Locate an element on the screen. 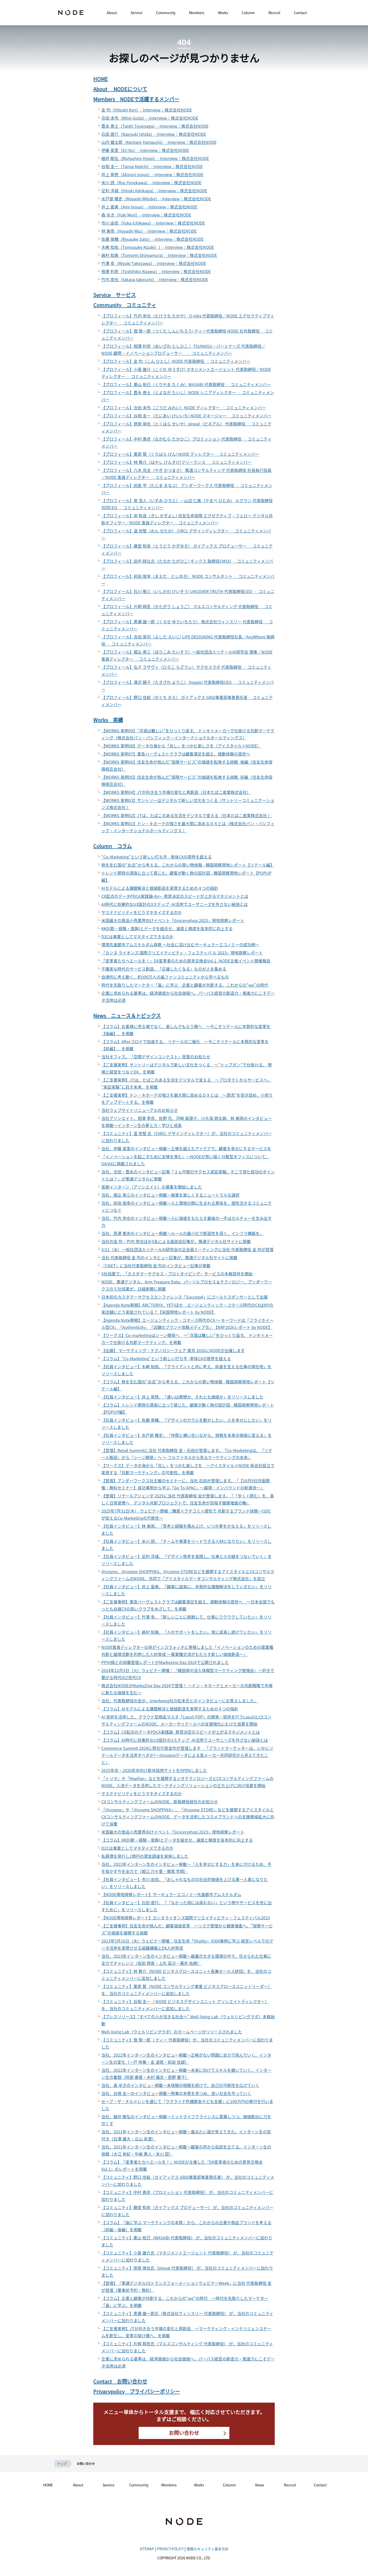 The width and height of the screenshot is (368, 2576). 竹澤 幸（Miyuki Takezawa）- Interview｜株式会社NODE is located at coordinates (153, 263).